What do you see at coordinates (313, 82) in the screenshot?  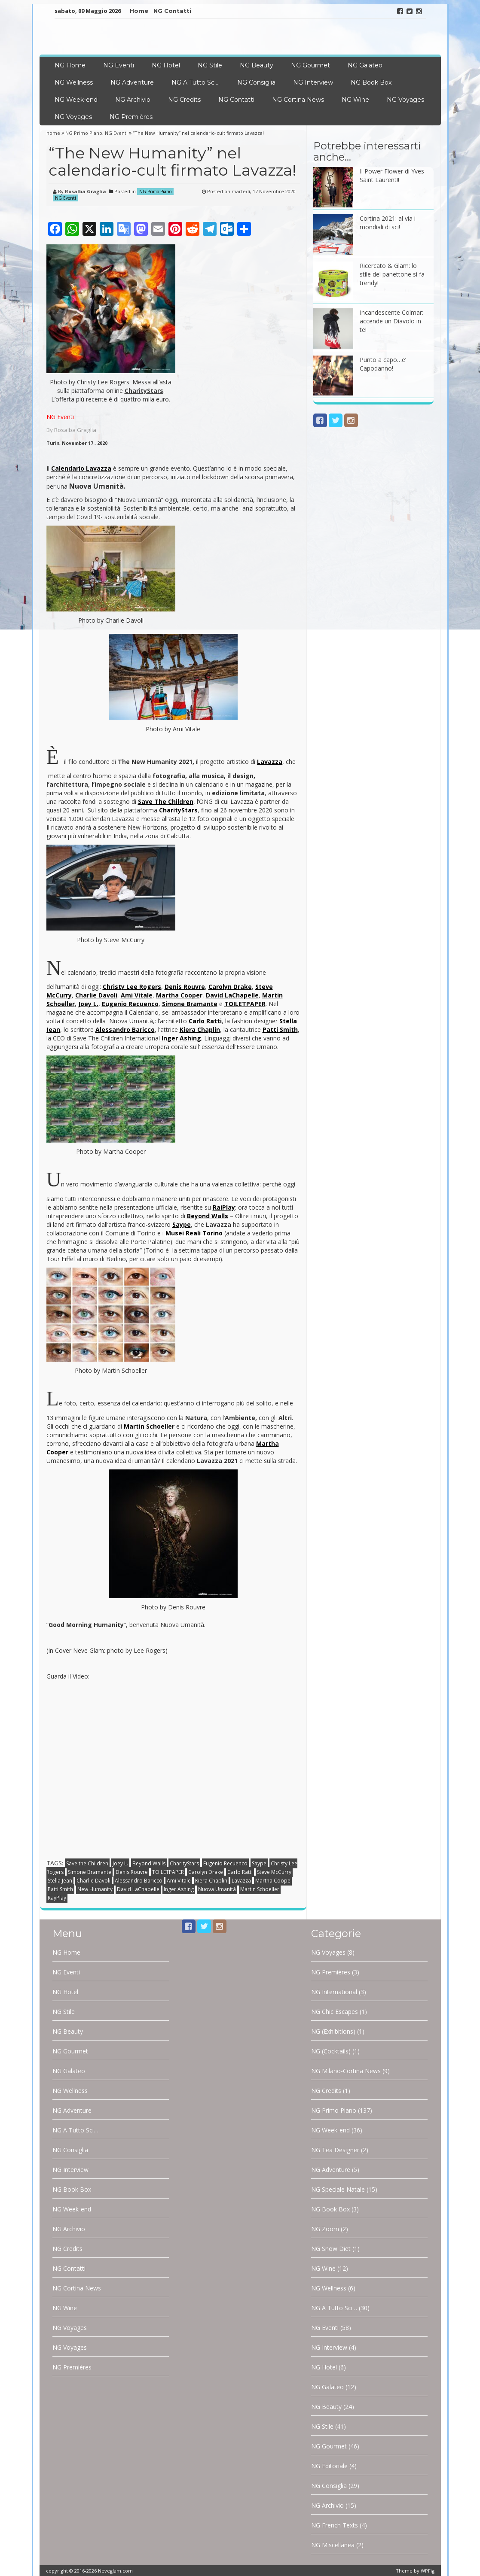 I see `NG Interview` at bounding box center [313, 82].